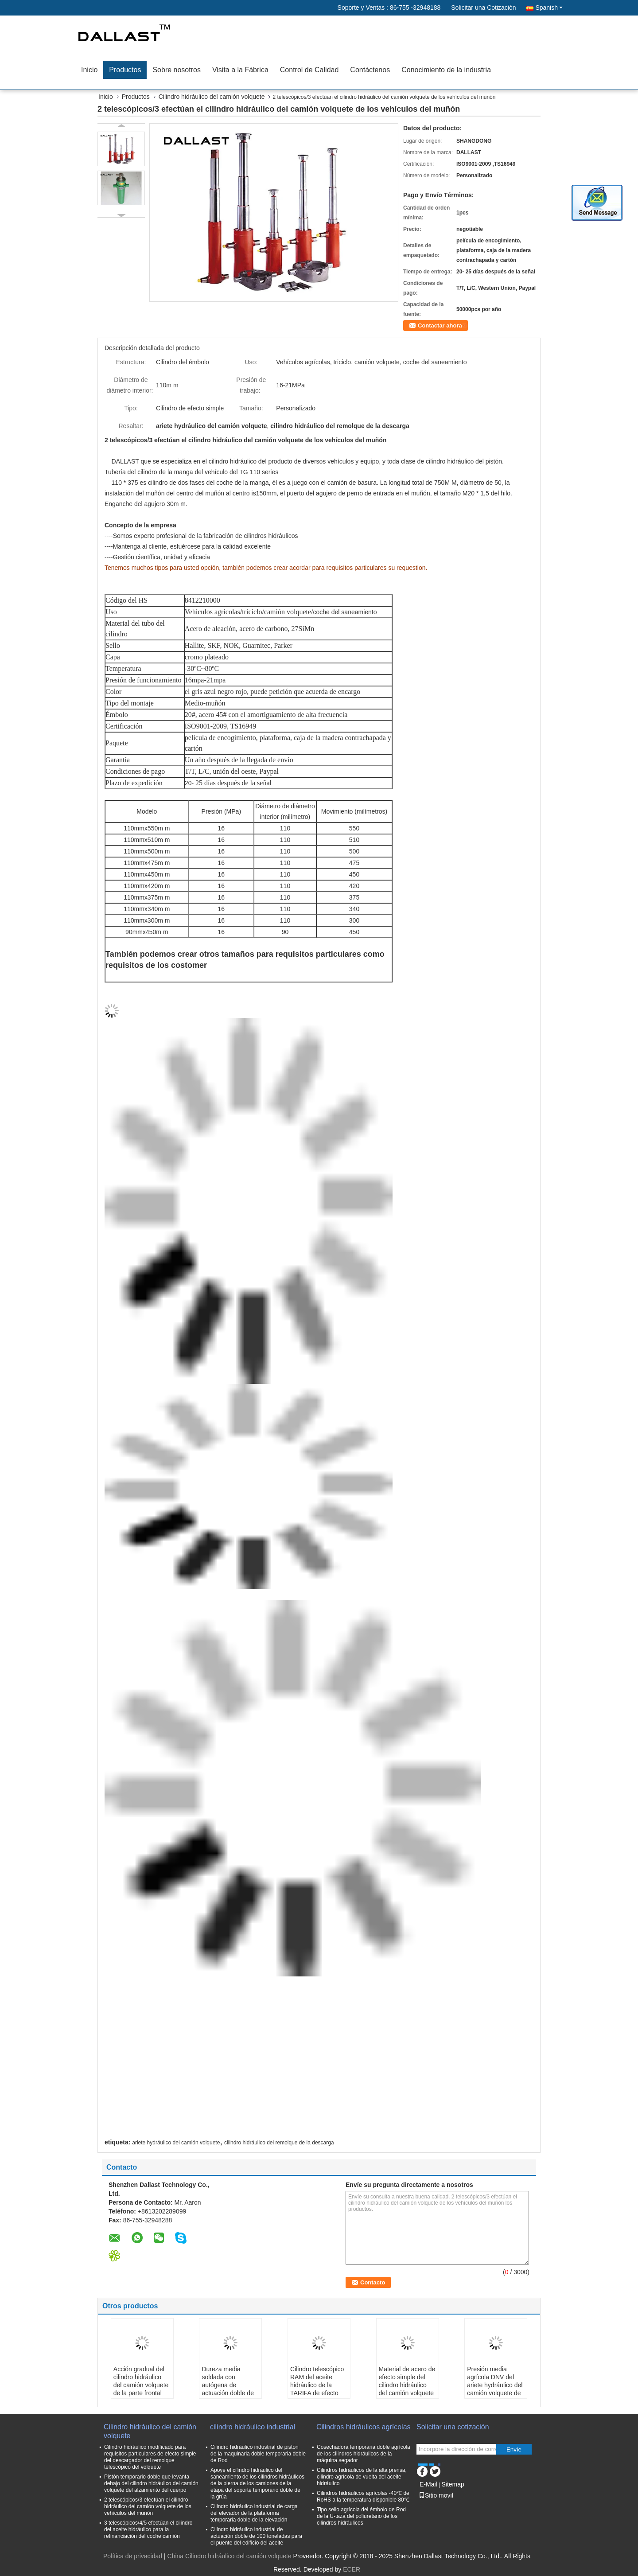 The image size is (638, 2576). I want to click on cilindro hidráulico del remolque de la descarga, so click(279, 2143).